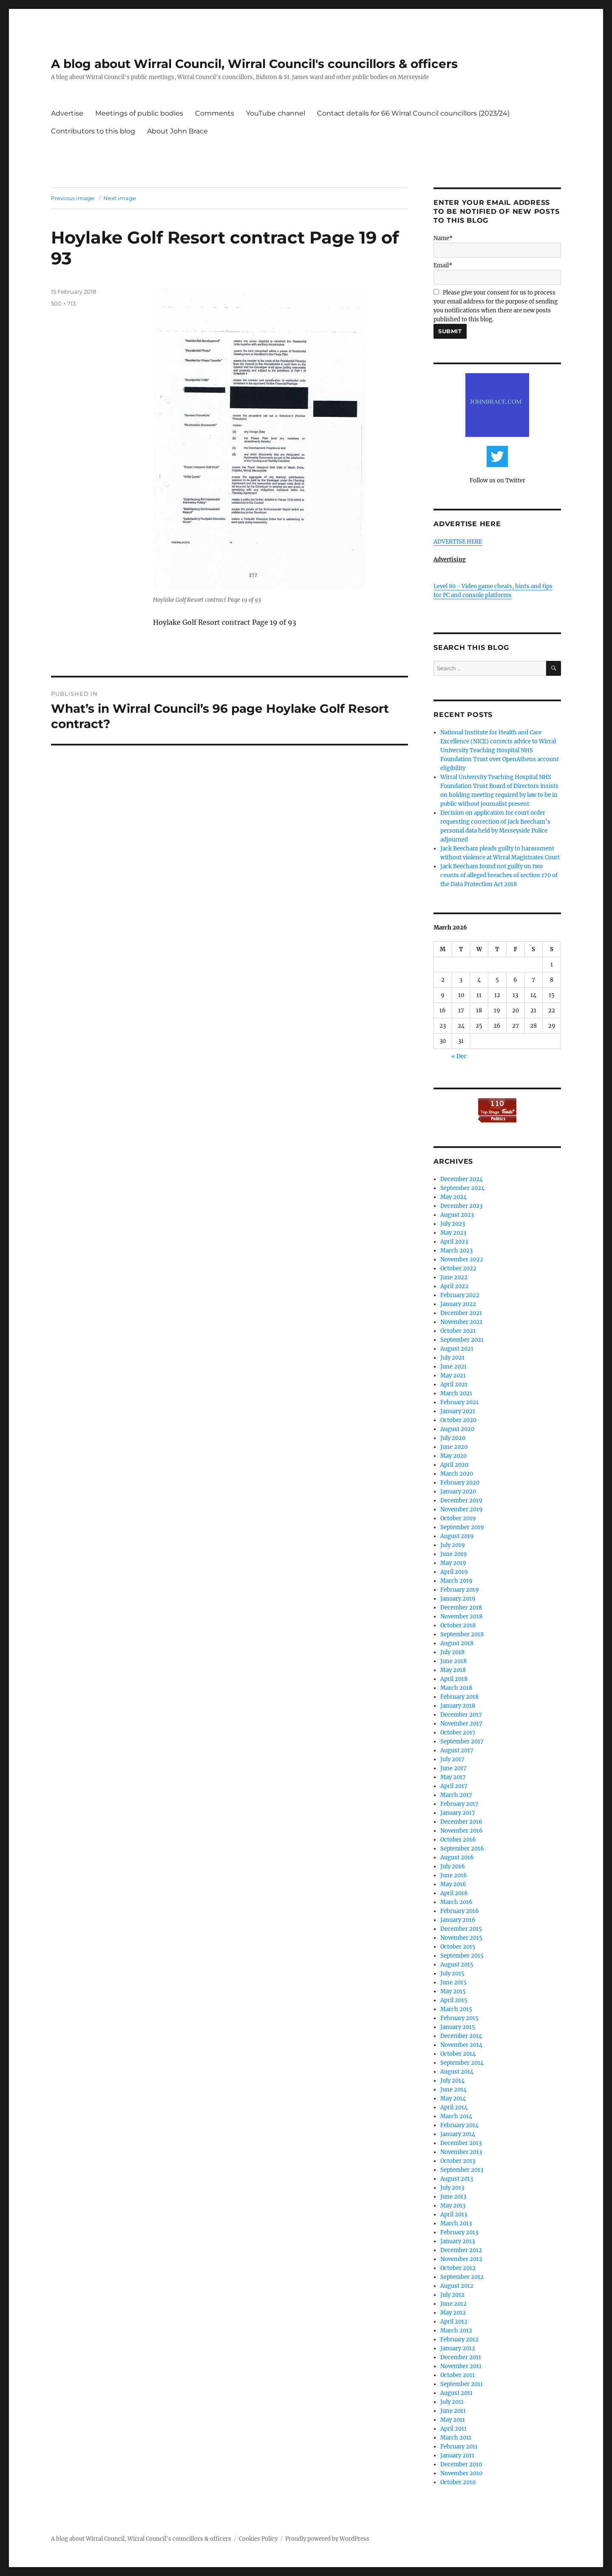  Describe the element at coordinates (462, 1188) in the screenshot. I see `September 2024` at that location.